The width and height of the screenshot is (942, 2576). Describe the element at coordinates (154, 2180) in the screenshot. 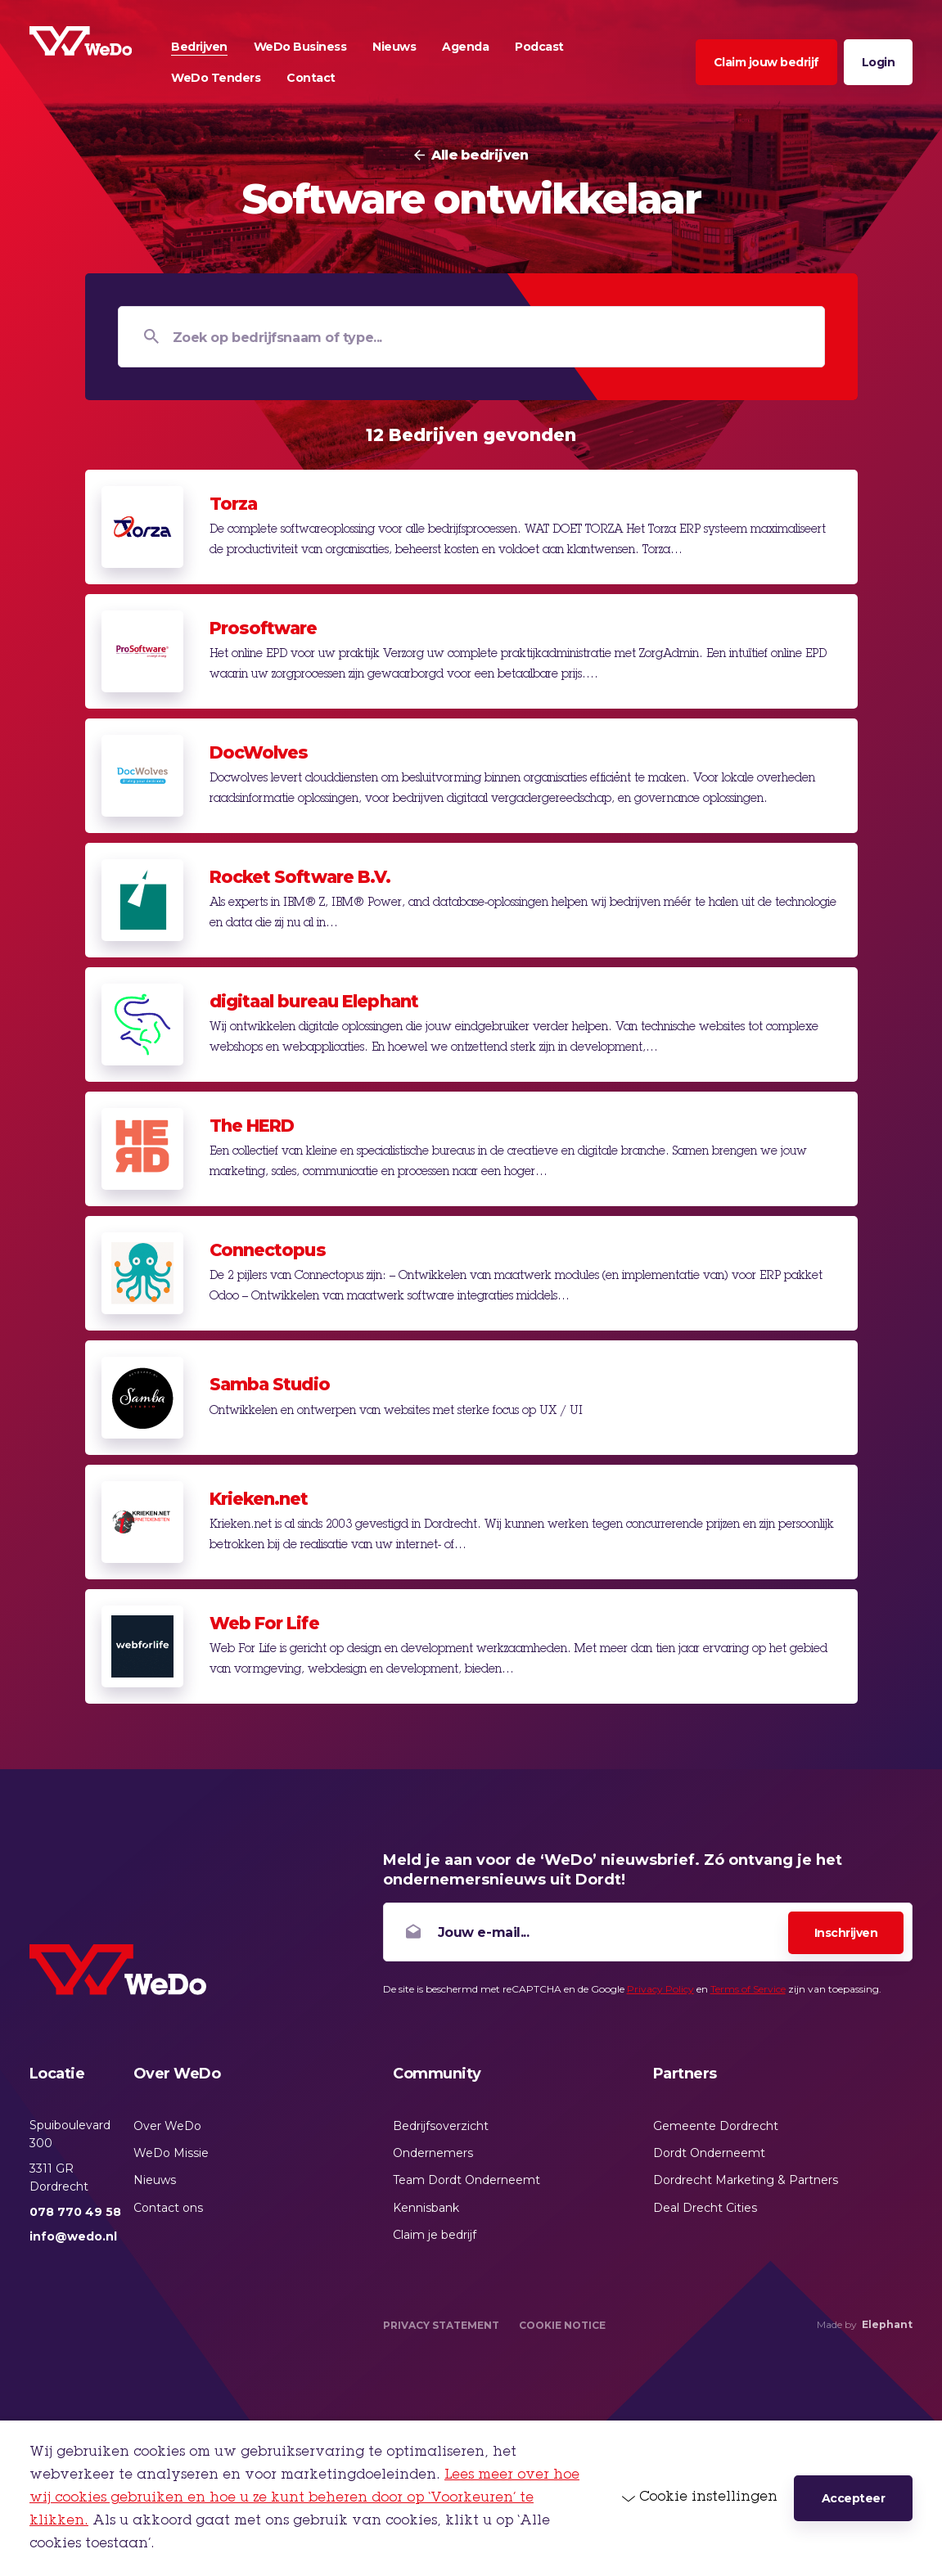

I see `Nieuws` at that location.